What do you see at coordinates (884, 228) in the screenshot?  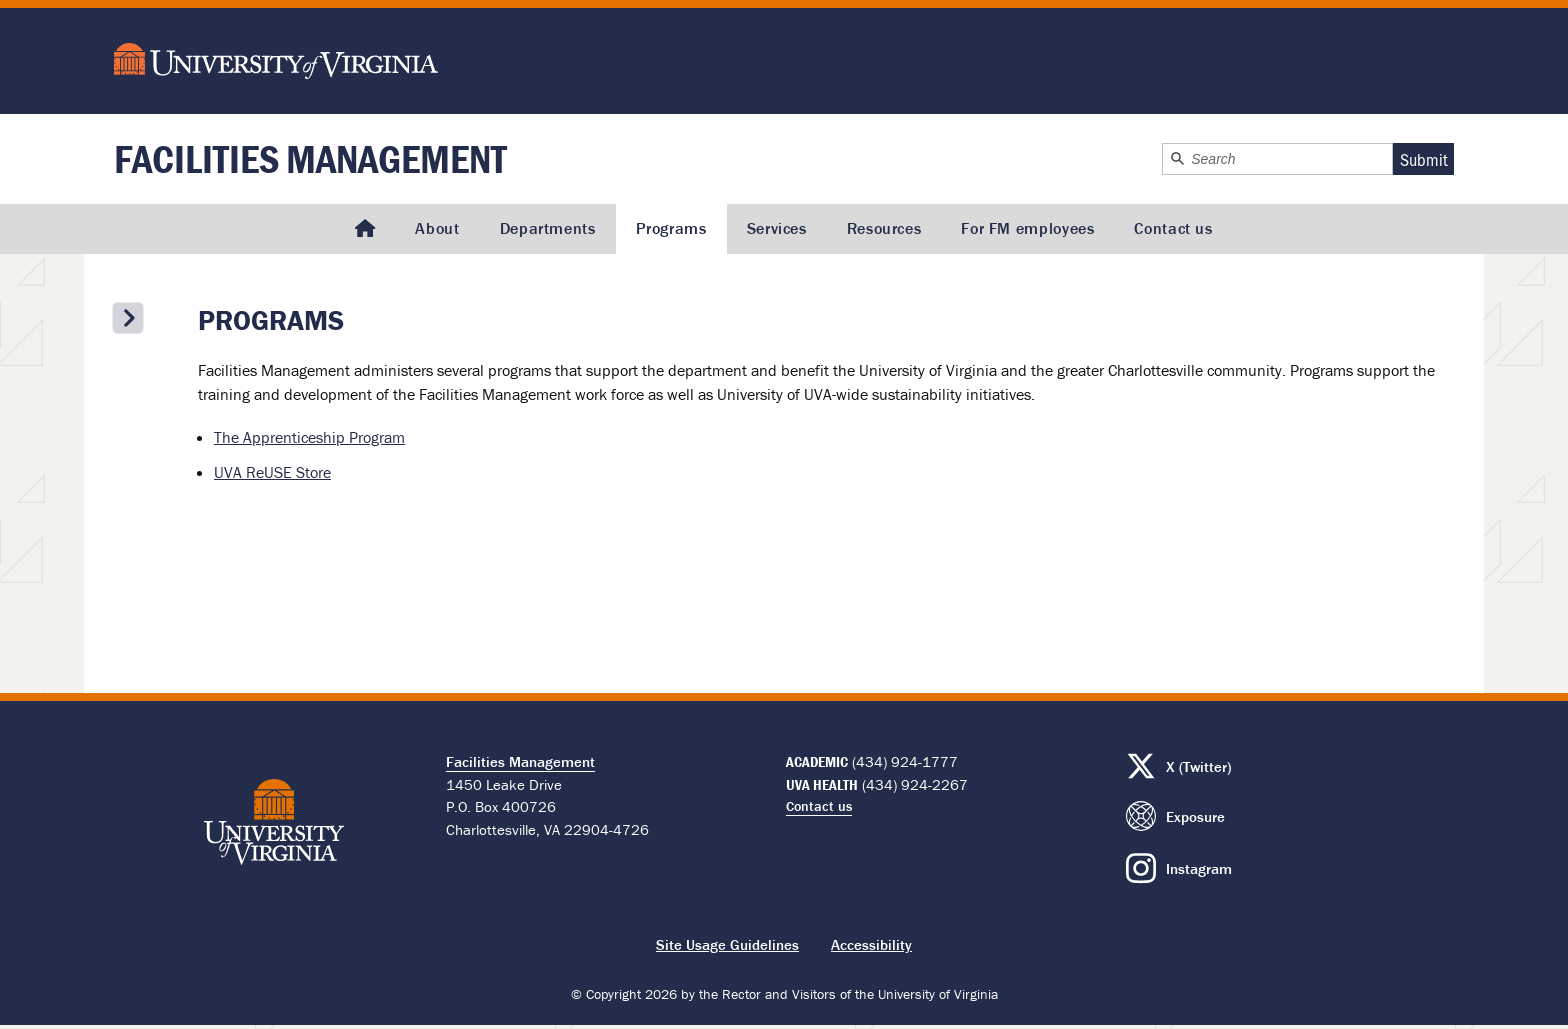 I see `Resources` at bounding box center [884, 228].